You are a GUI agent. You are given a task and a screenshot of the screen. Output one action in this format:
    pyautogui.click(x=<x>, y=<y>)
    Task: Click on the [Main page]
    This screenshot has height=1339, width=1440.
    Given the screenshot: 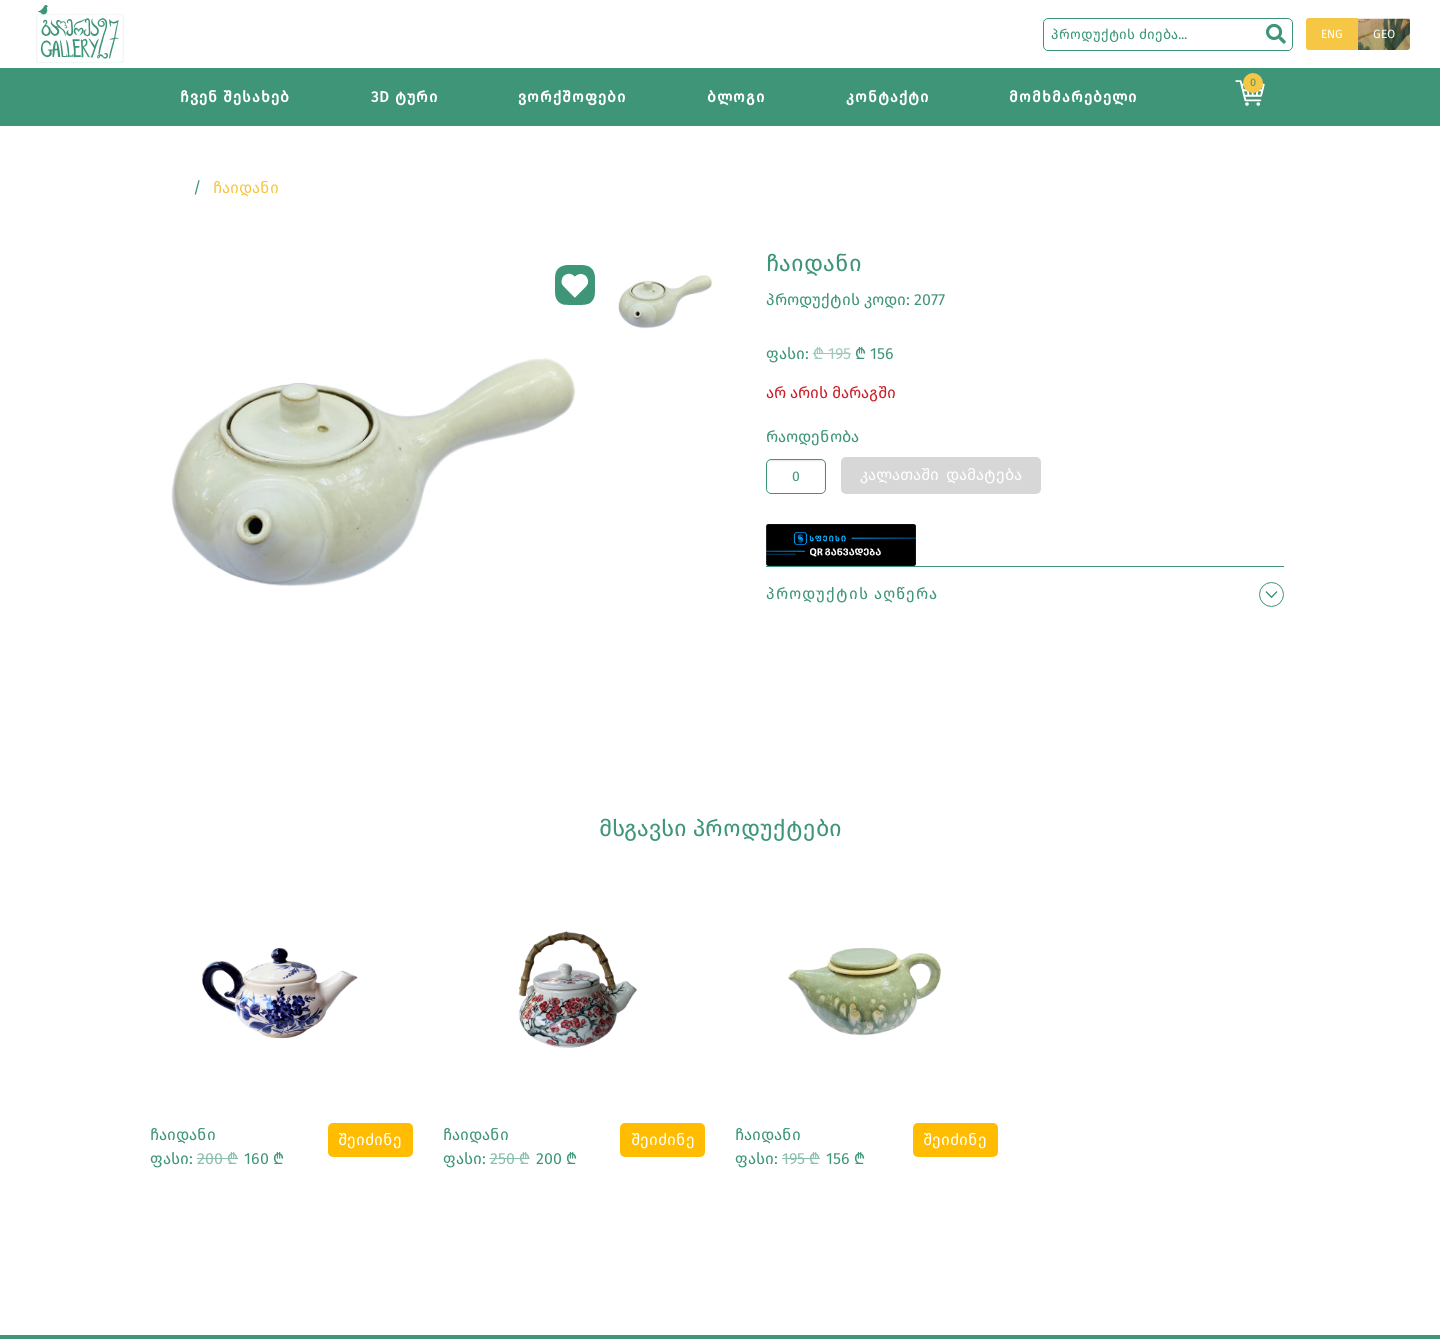 What is the action you would take?
    pyautogui.click(x=80, y=32)
    